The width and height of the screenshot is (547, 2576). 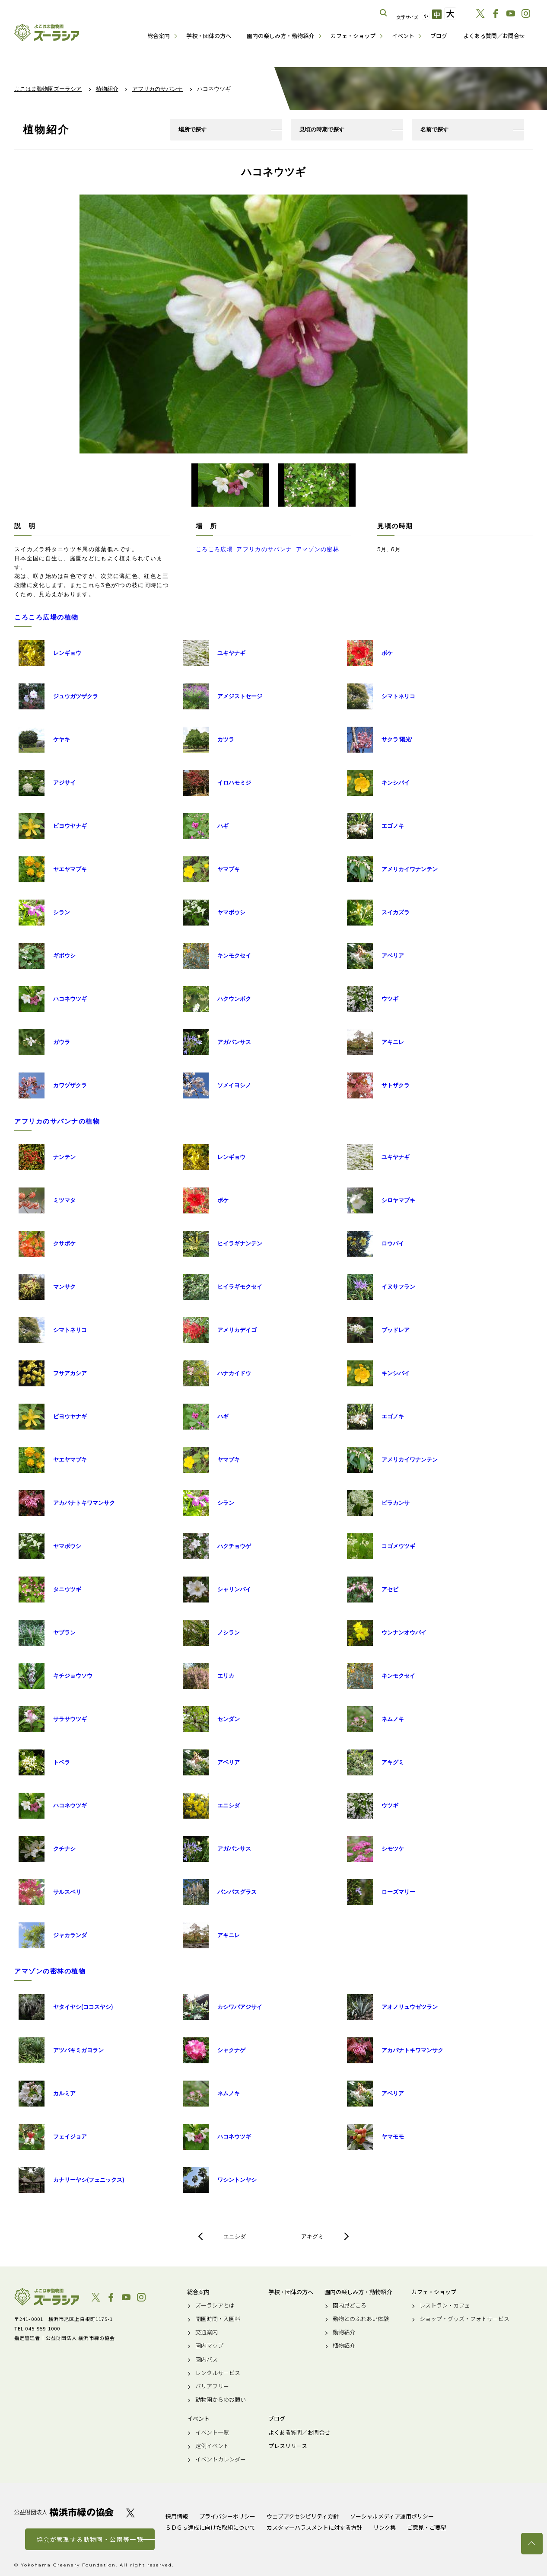 I want to click on 動物紹介, so click(x=344, y=2332).